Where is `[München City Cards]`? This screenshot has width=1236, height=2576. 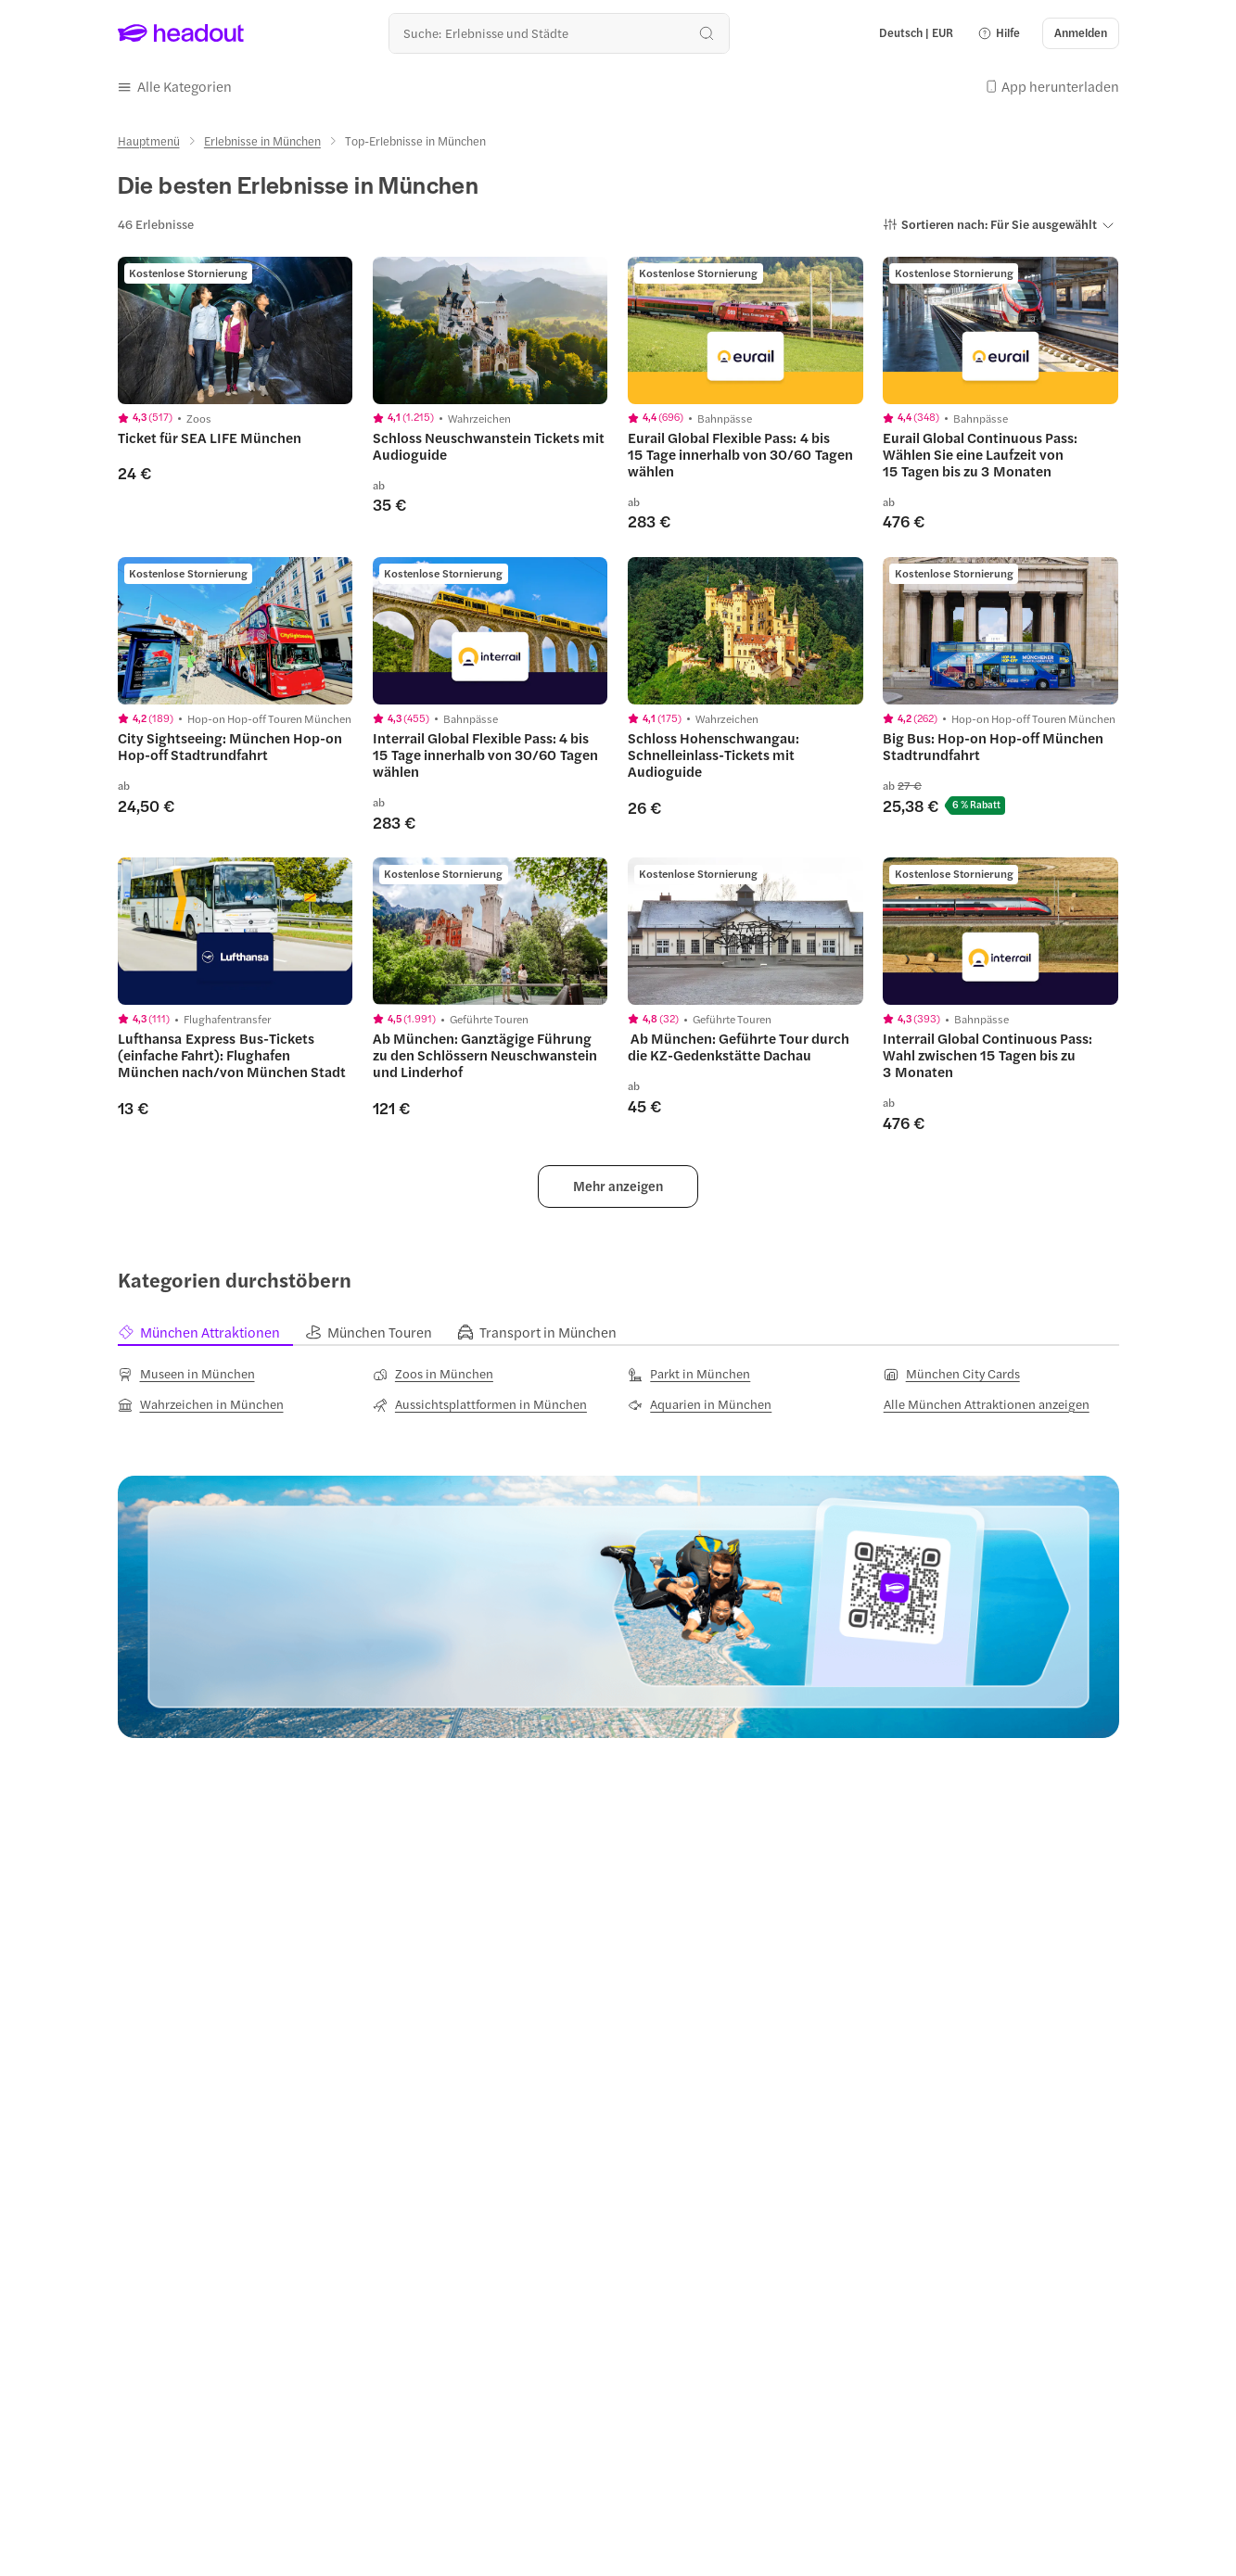 [München City Cards] is located at coordinates (952, 1373).